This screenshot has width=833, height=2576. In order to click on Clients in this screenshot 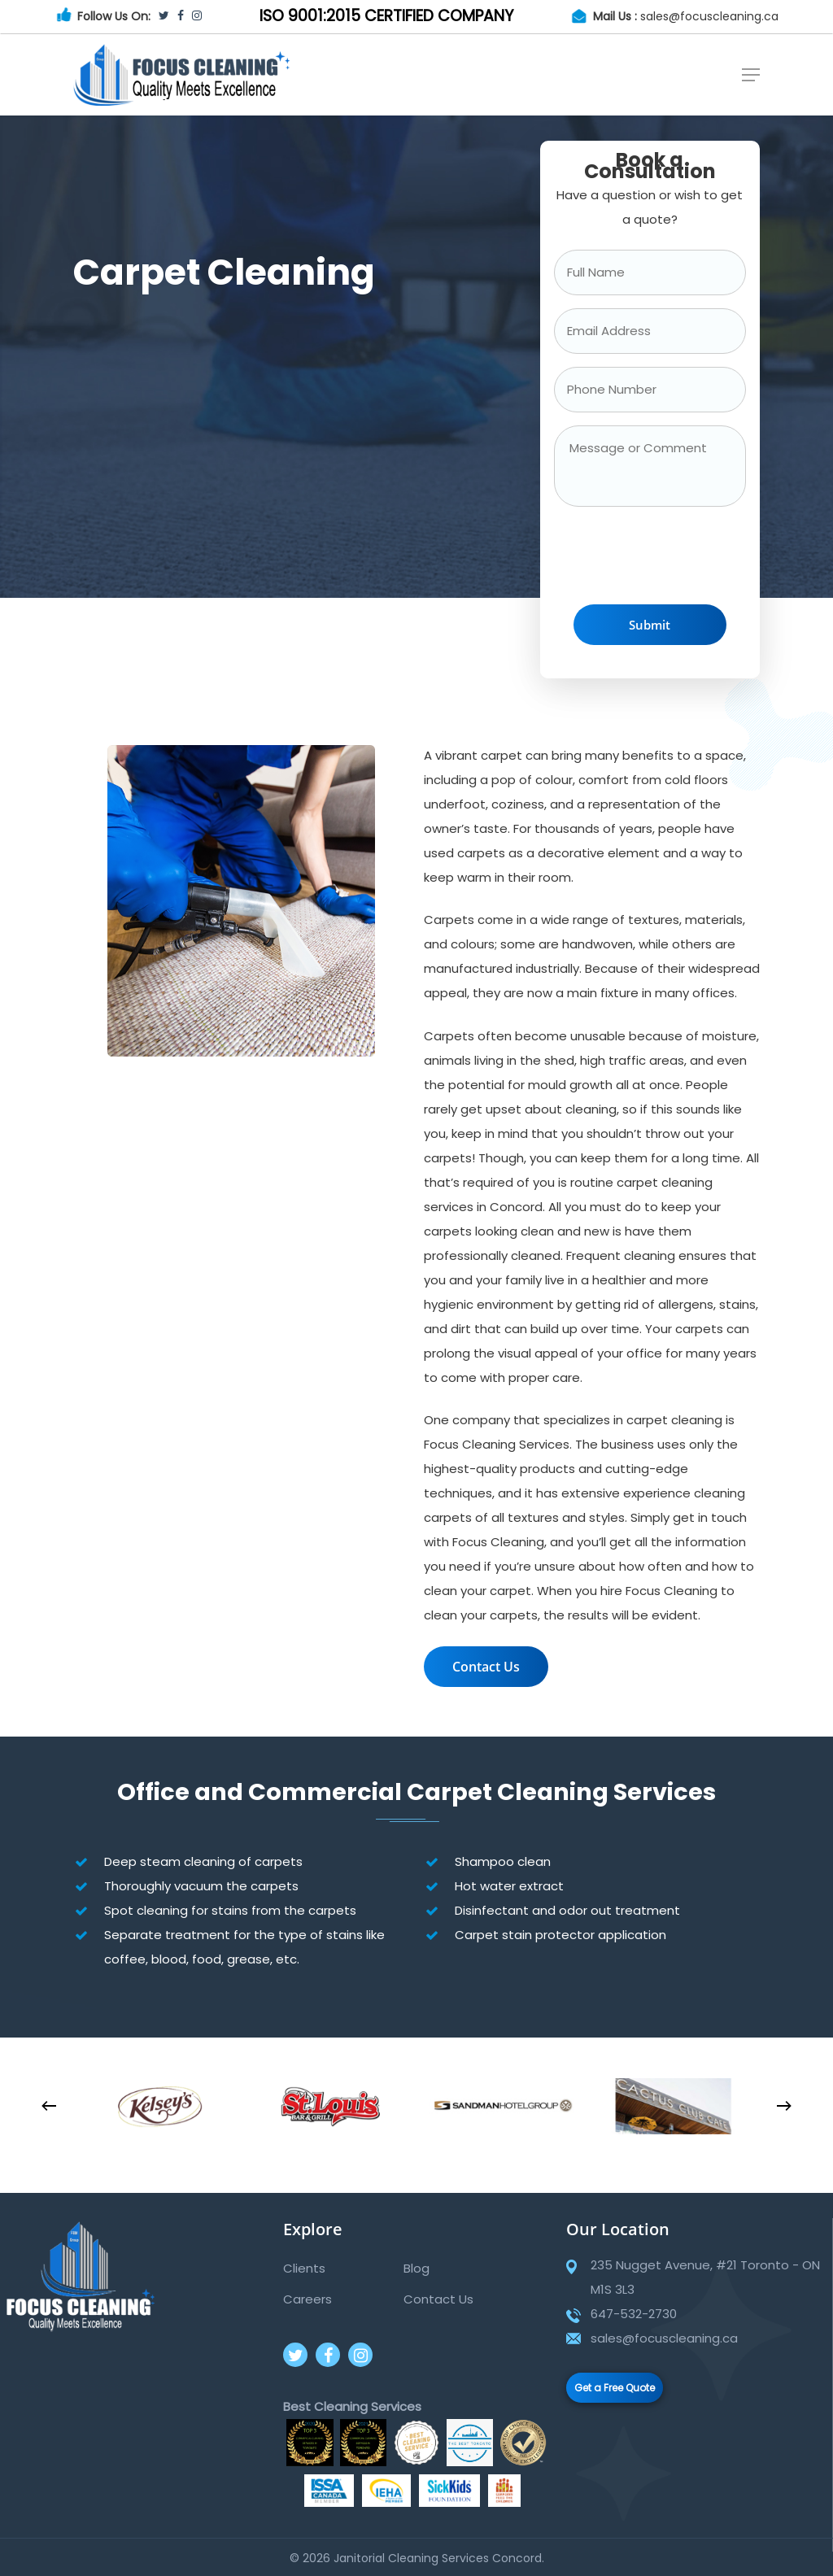, I will do `click(304, 2268)`.